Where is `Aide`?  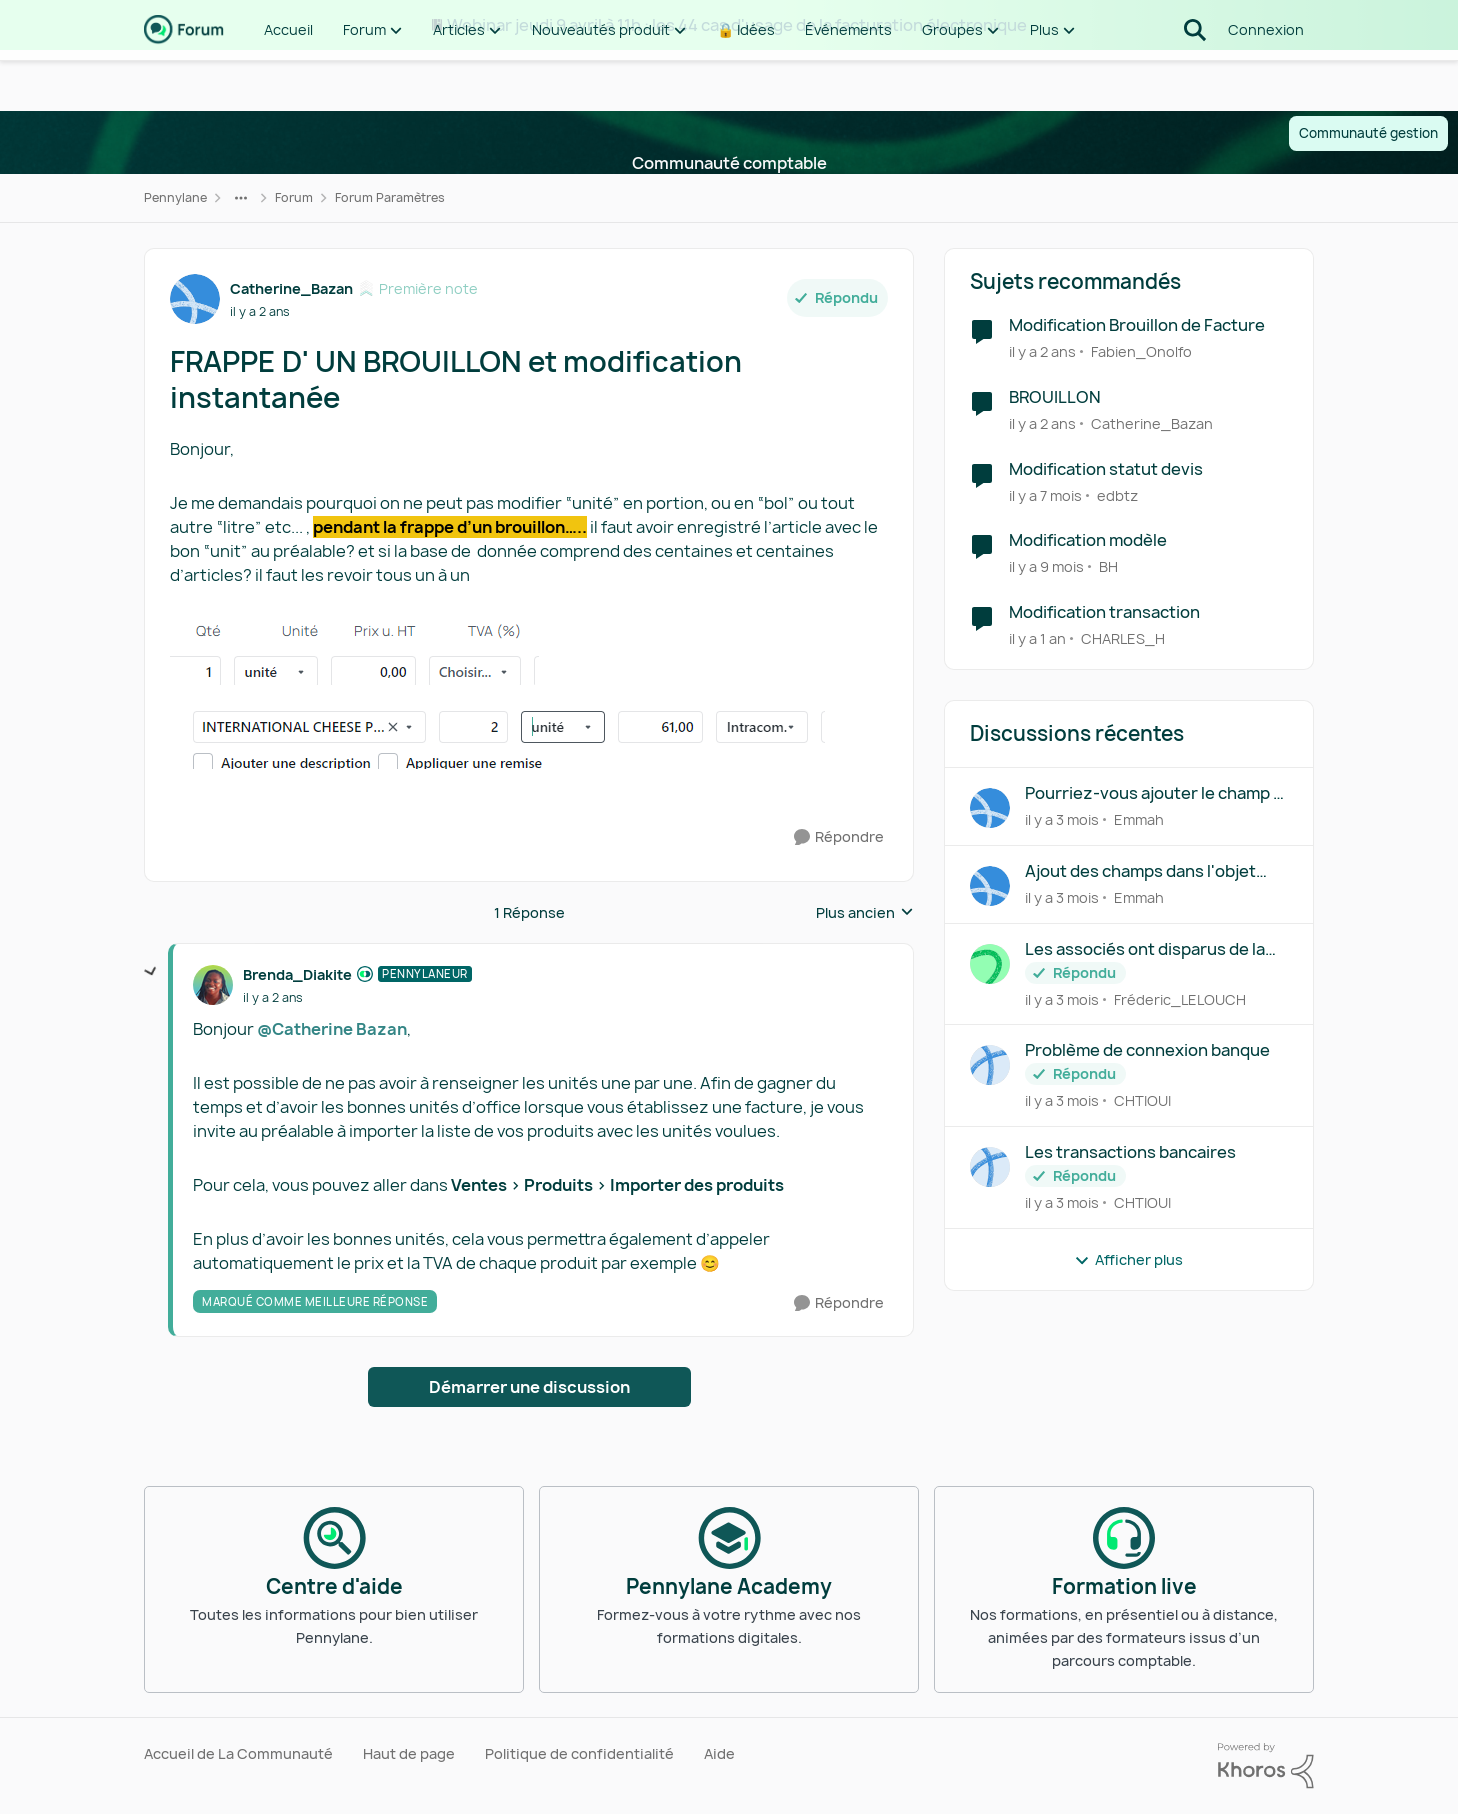
Aide is located at coordinates (719, 1753).